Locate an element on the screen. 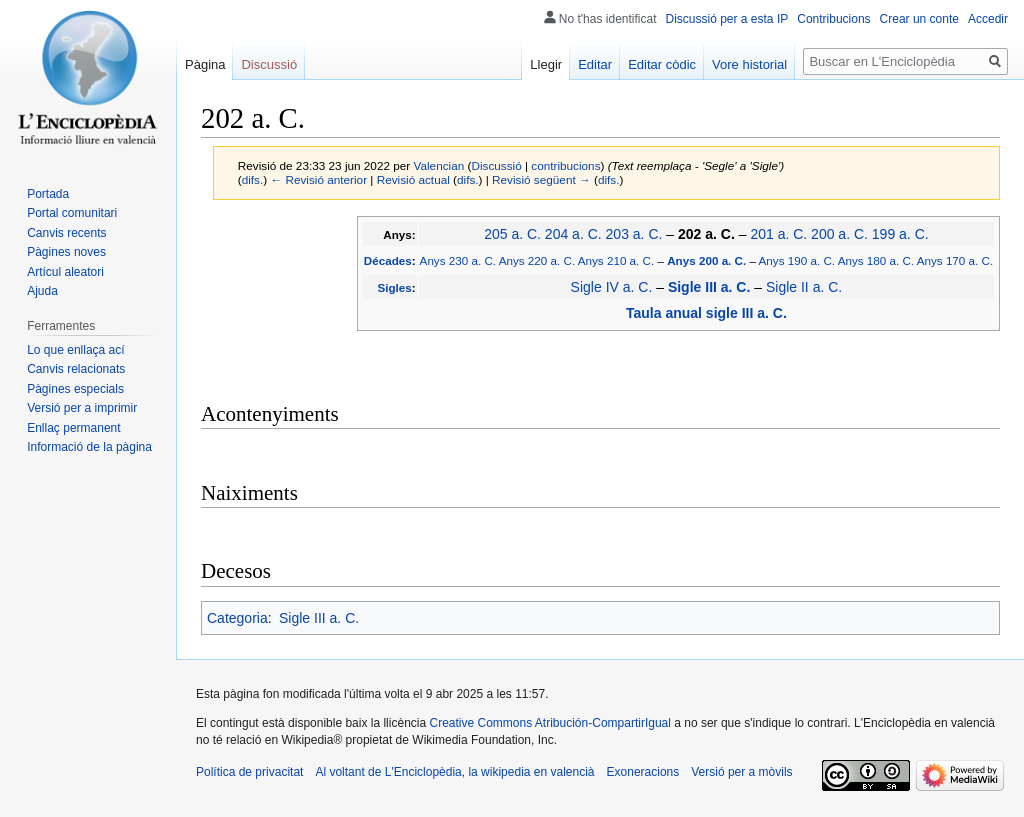 Image resolution: width=1024 pixels, height=817 pixels. Anys 210 a. C. is located at coordinates (616, 260).